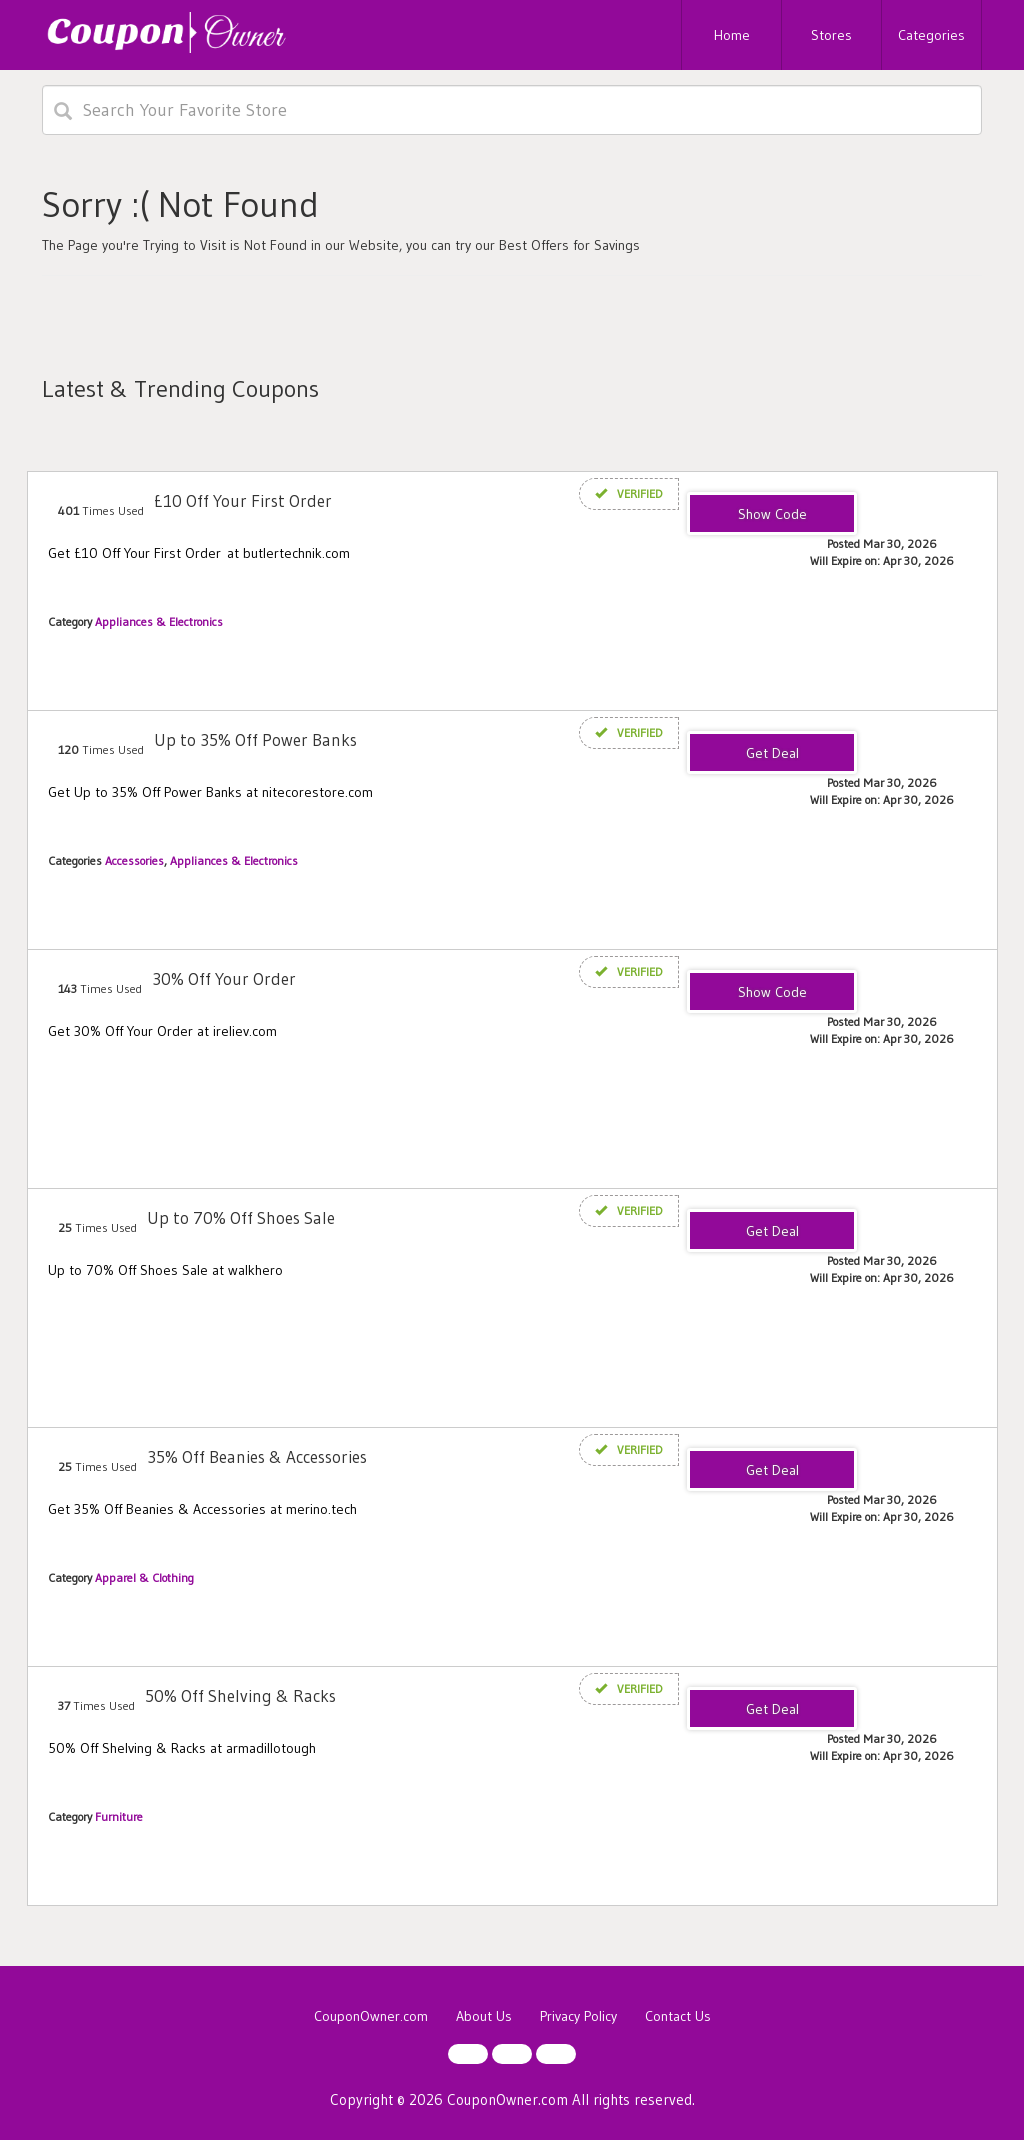 Image resolution: width=1024 pixels, height=2140 pixels. I want to click on 35% Off Beanies & Accessories, so click(257, 1456).